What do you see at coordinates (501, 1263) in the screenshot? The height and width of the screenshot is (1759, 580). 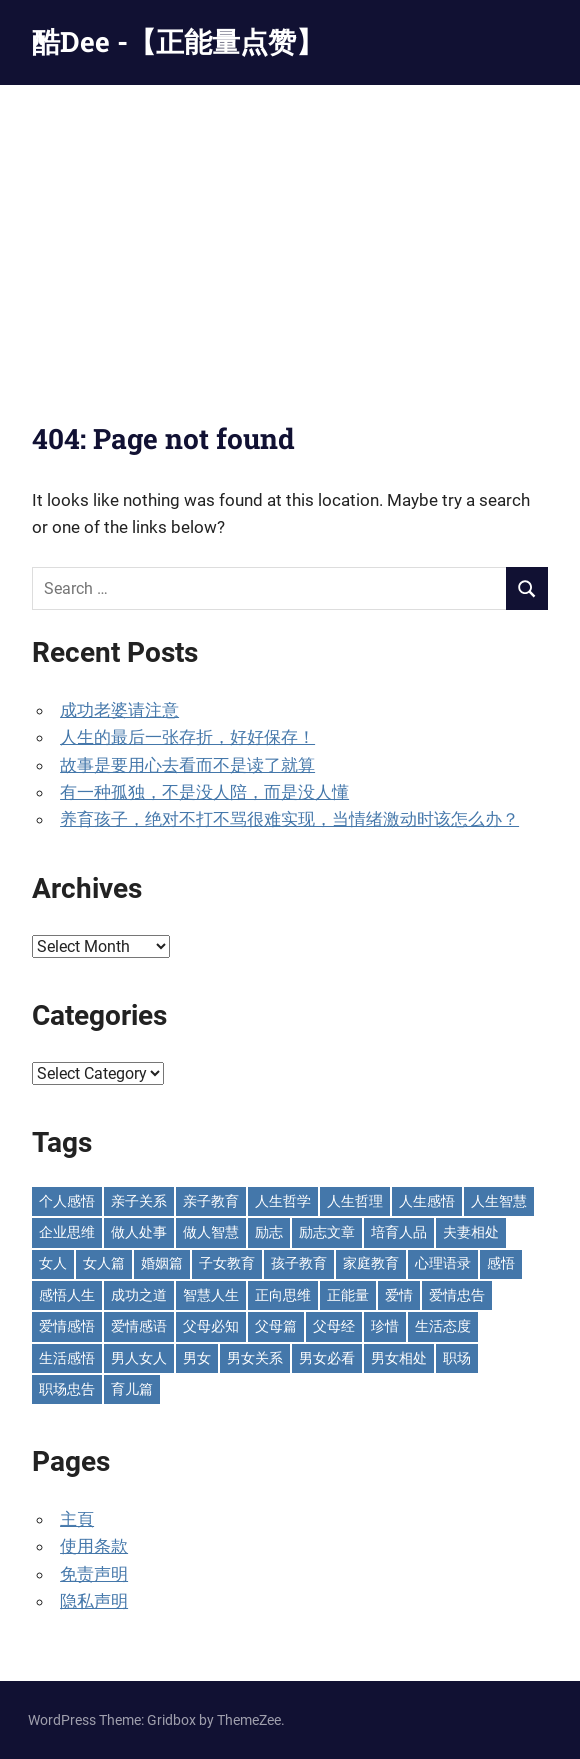 I see `感悟 [感悟 (75 items)]` at bounding box center [501, 1263].